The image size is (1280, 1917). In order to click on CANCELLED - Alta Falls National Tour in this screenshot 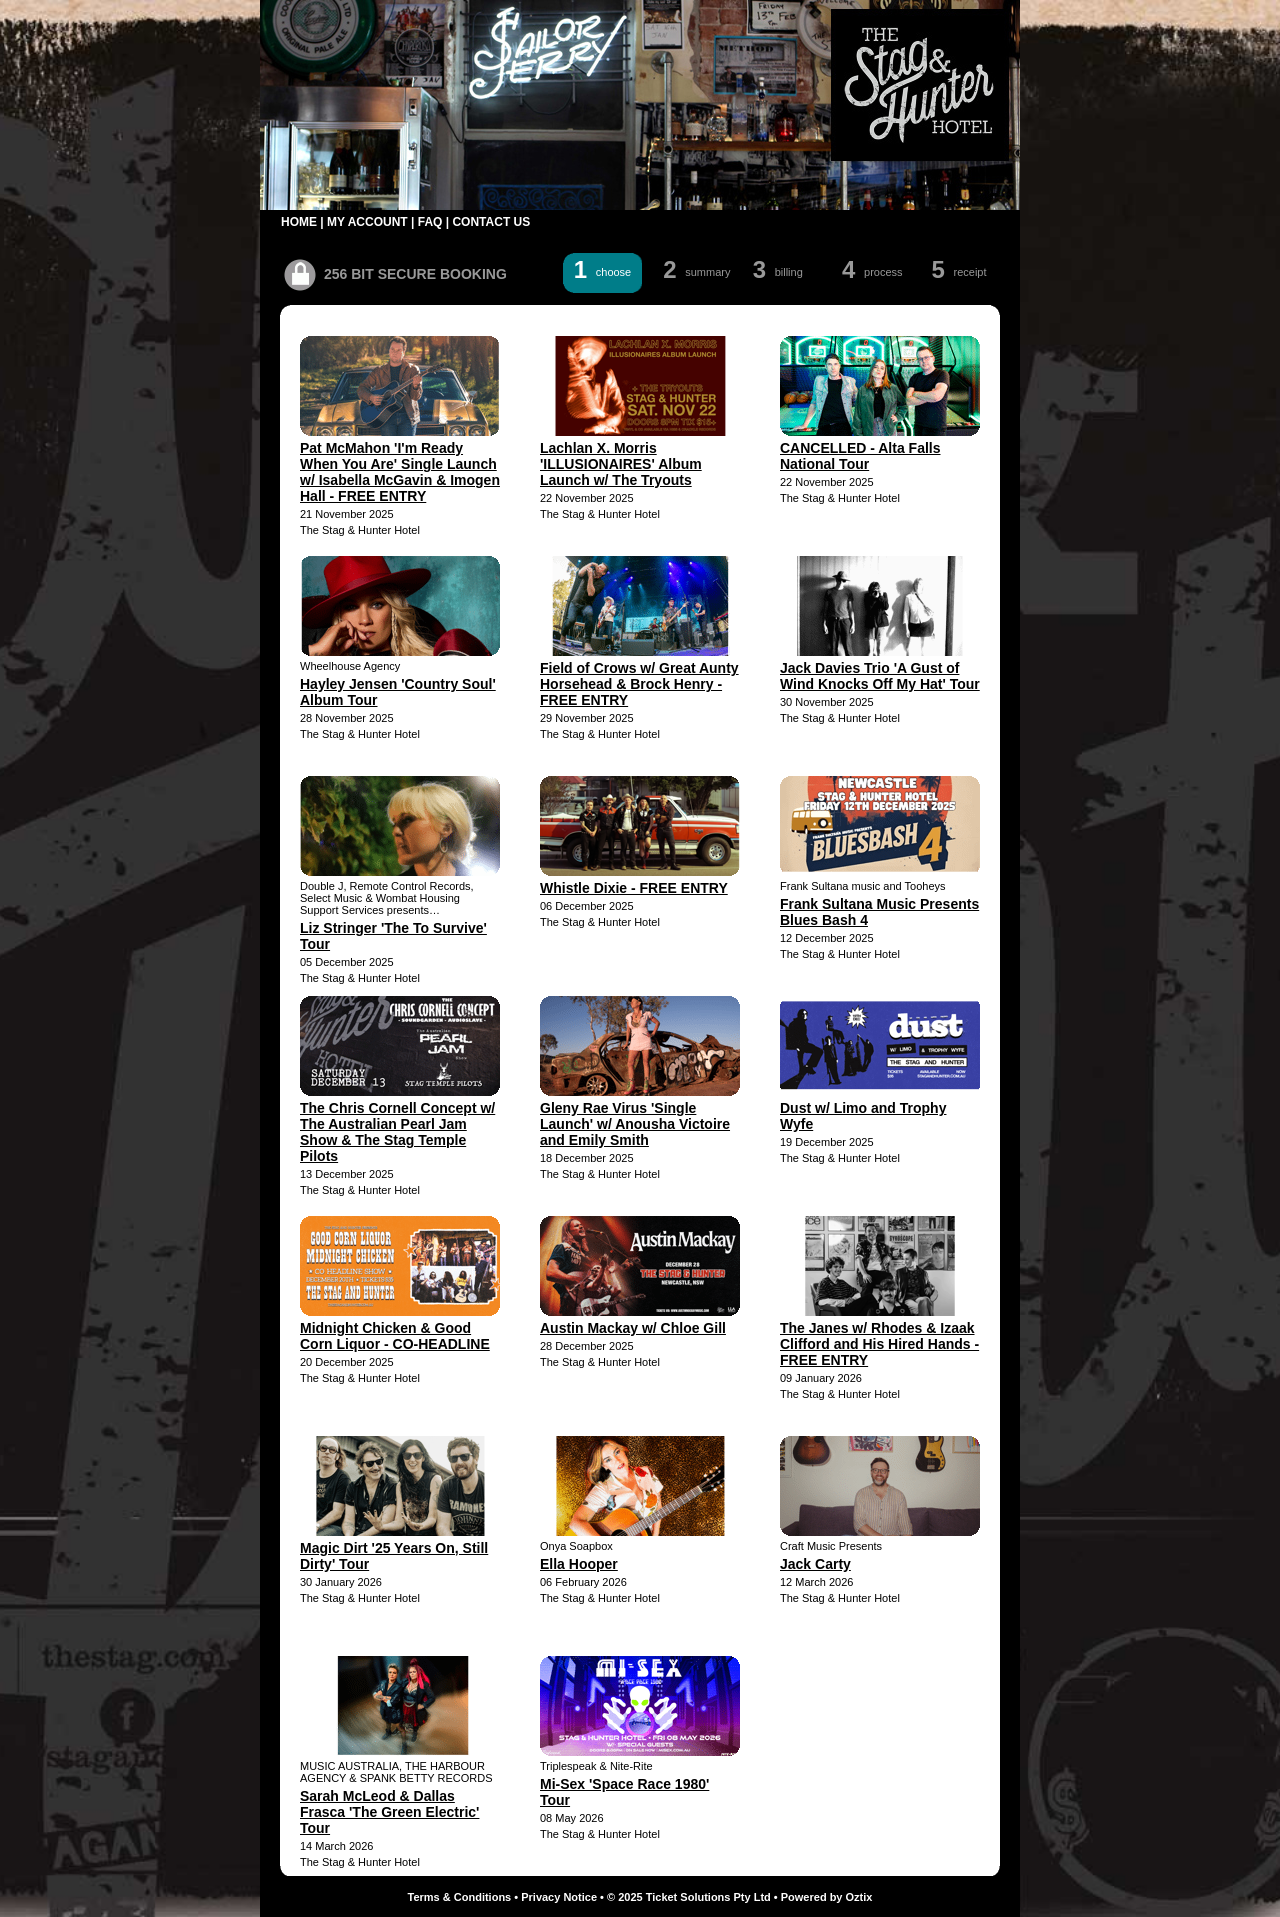, I will do `click(860, 456)`.